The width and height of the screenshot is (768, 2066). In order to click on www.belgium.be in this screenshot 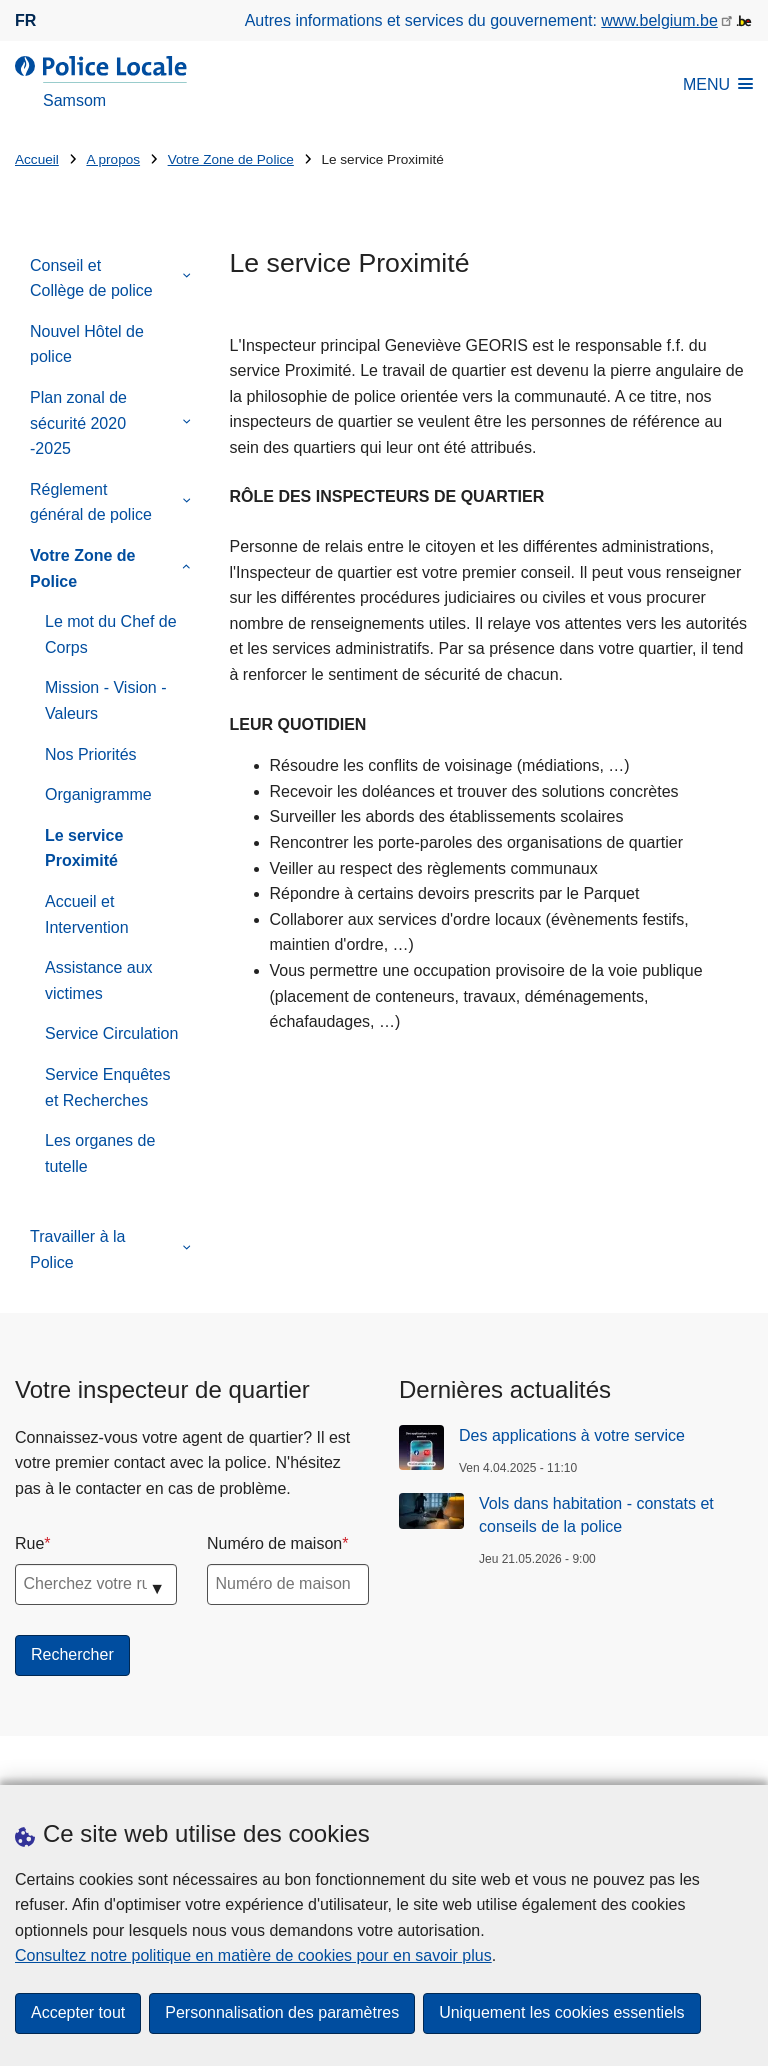, I will do `click(659, 20)`.